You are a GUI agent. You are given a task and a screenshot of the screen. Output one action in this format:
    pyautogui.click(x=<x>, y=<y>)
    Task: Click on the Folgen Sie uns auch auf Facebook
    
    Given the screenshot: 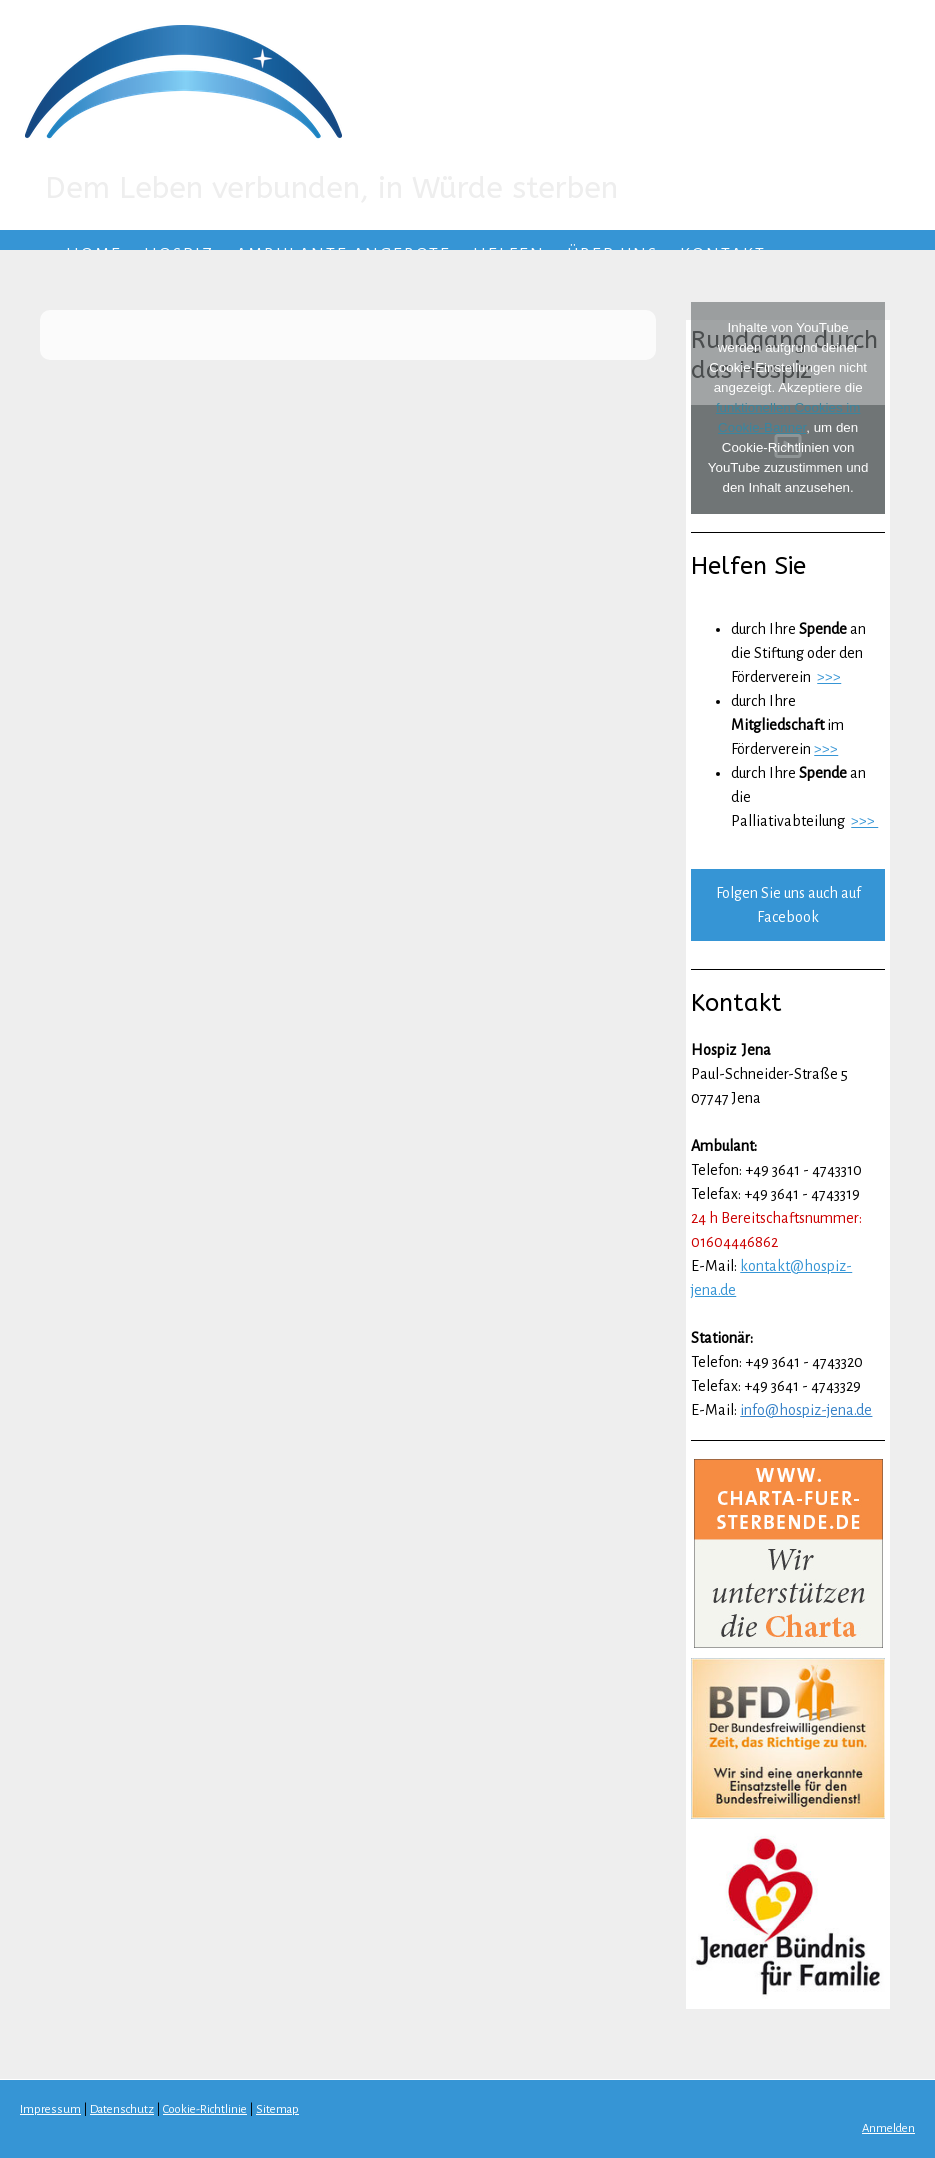 What is the action you would take?
    pyautogui.click(x=788, y=905)
    